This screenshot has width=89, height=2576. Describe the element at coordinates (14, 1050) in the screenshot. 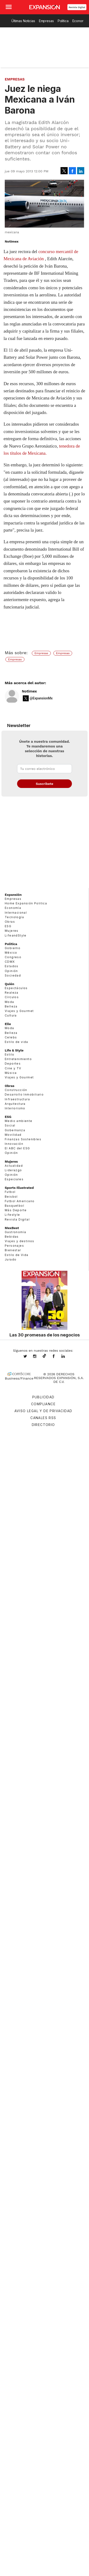

I see `Life & Style` at that location.